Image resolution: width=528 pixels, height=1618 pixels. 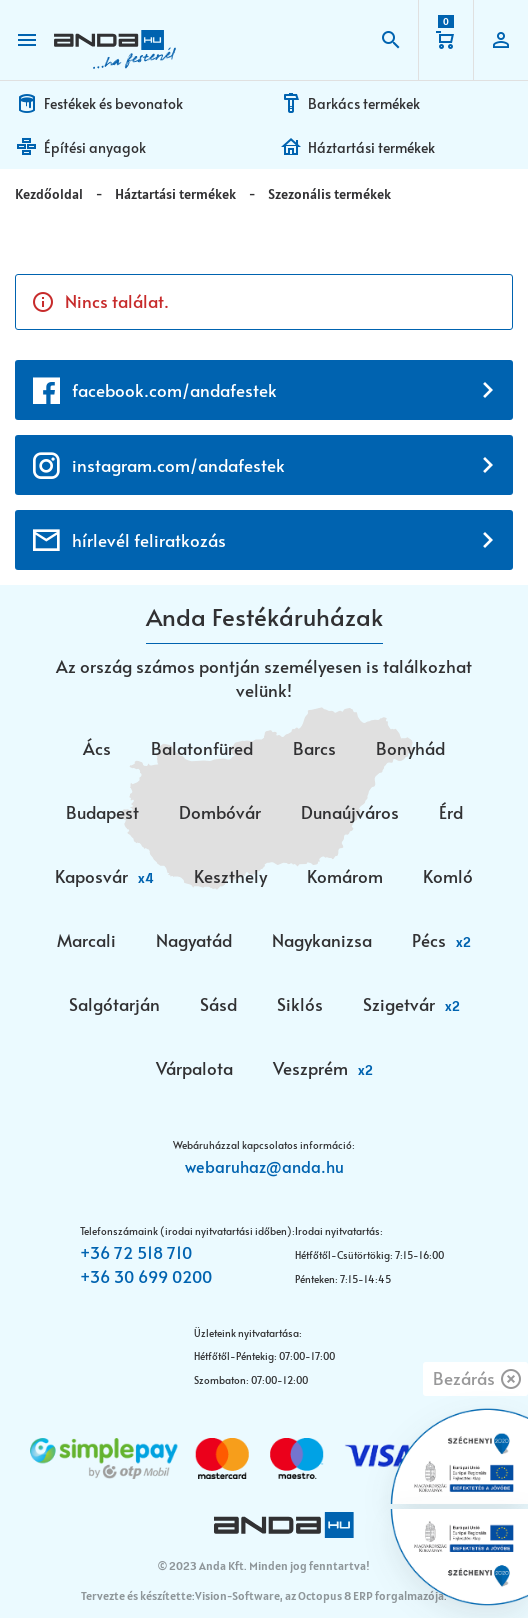 I want to click on hírlevél feliratkozás, so click(x=149, y=540).